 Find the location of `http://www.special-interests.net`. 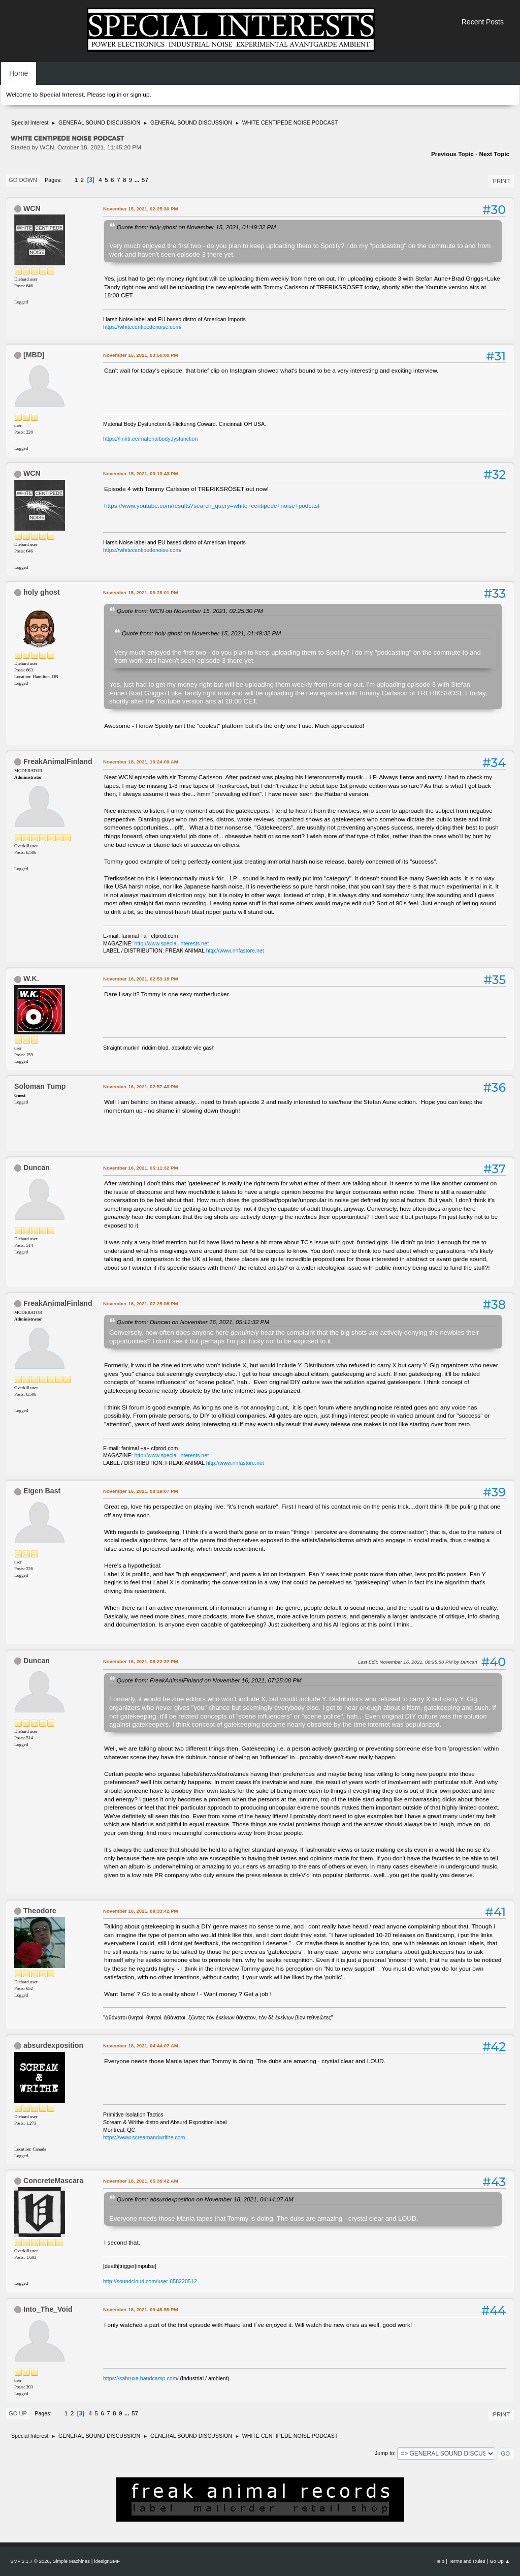

http://www.special-interests.net is located at coordinates (172, 943).